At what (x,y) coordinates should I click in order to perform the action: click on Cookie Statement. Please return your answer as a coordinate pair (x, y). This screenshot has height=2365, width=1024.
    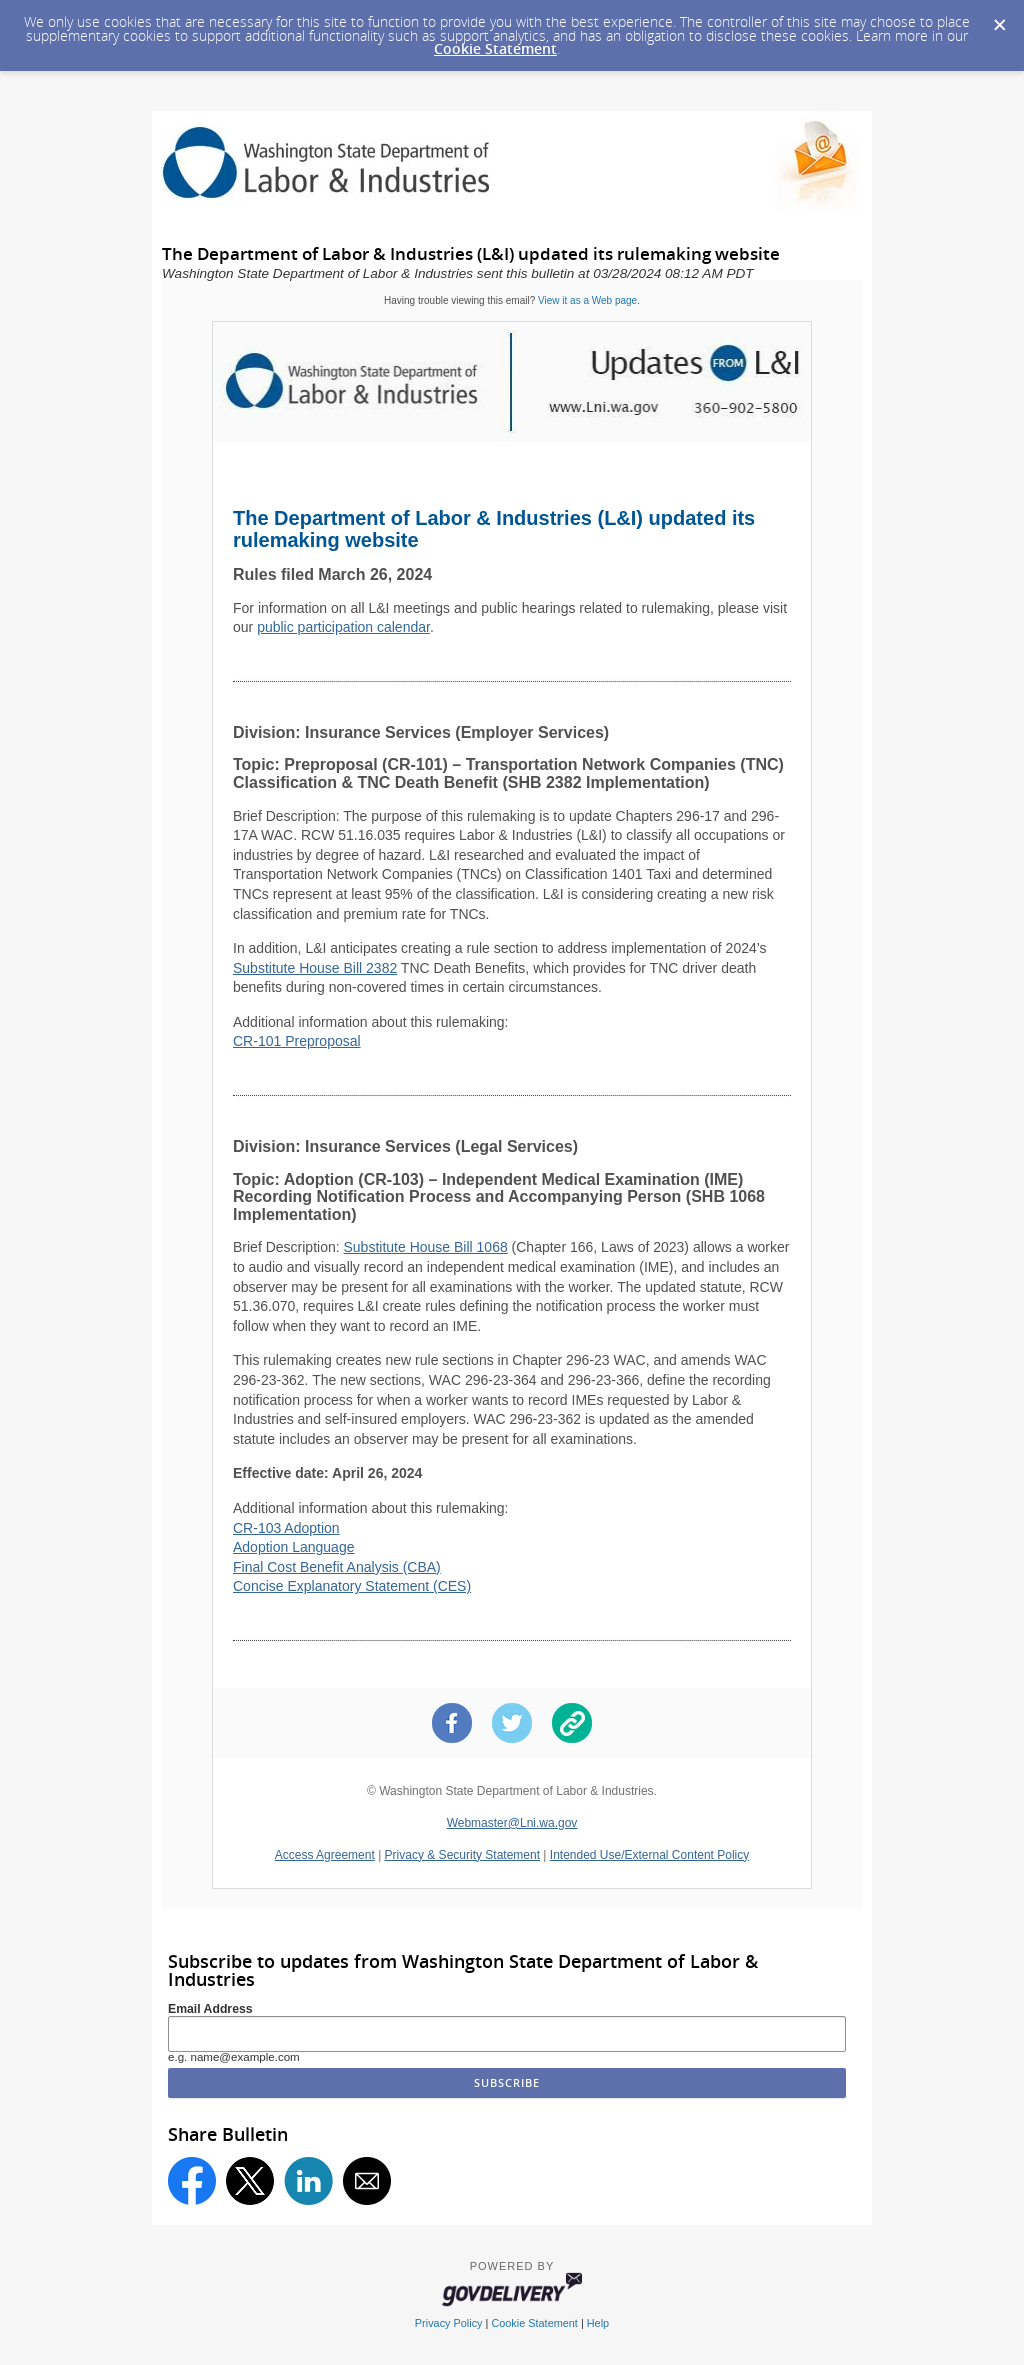
    Looking at the image, I should click on (495, 48).